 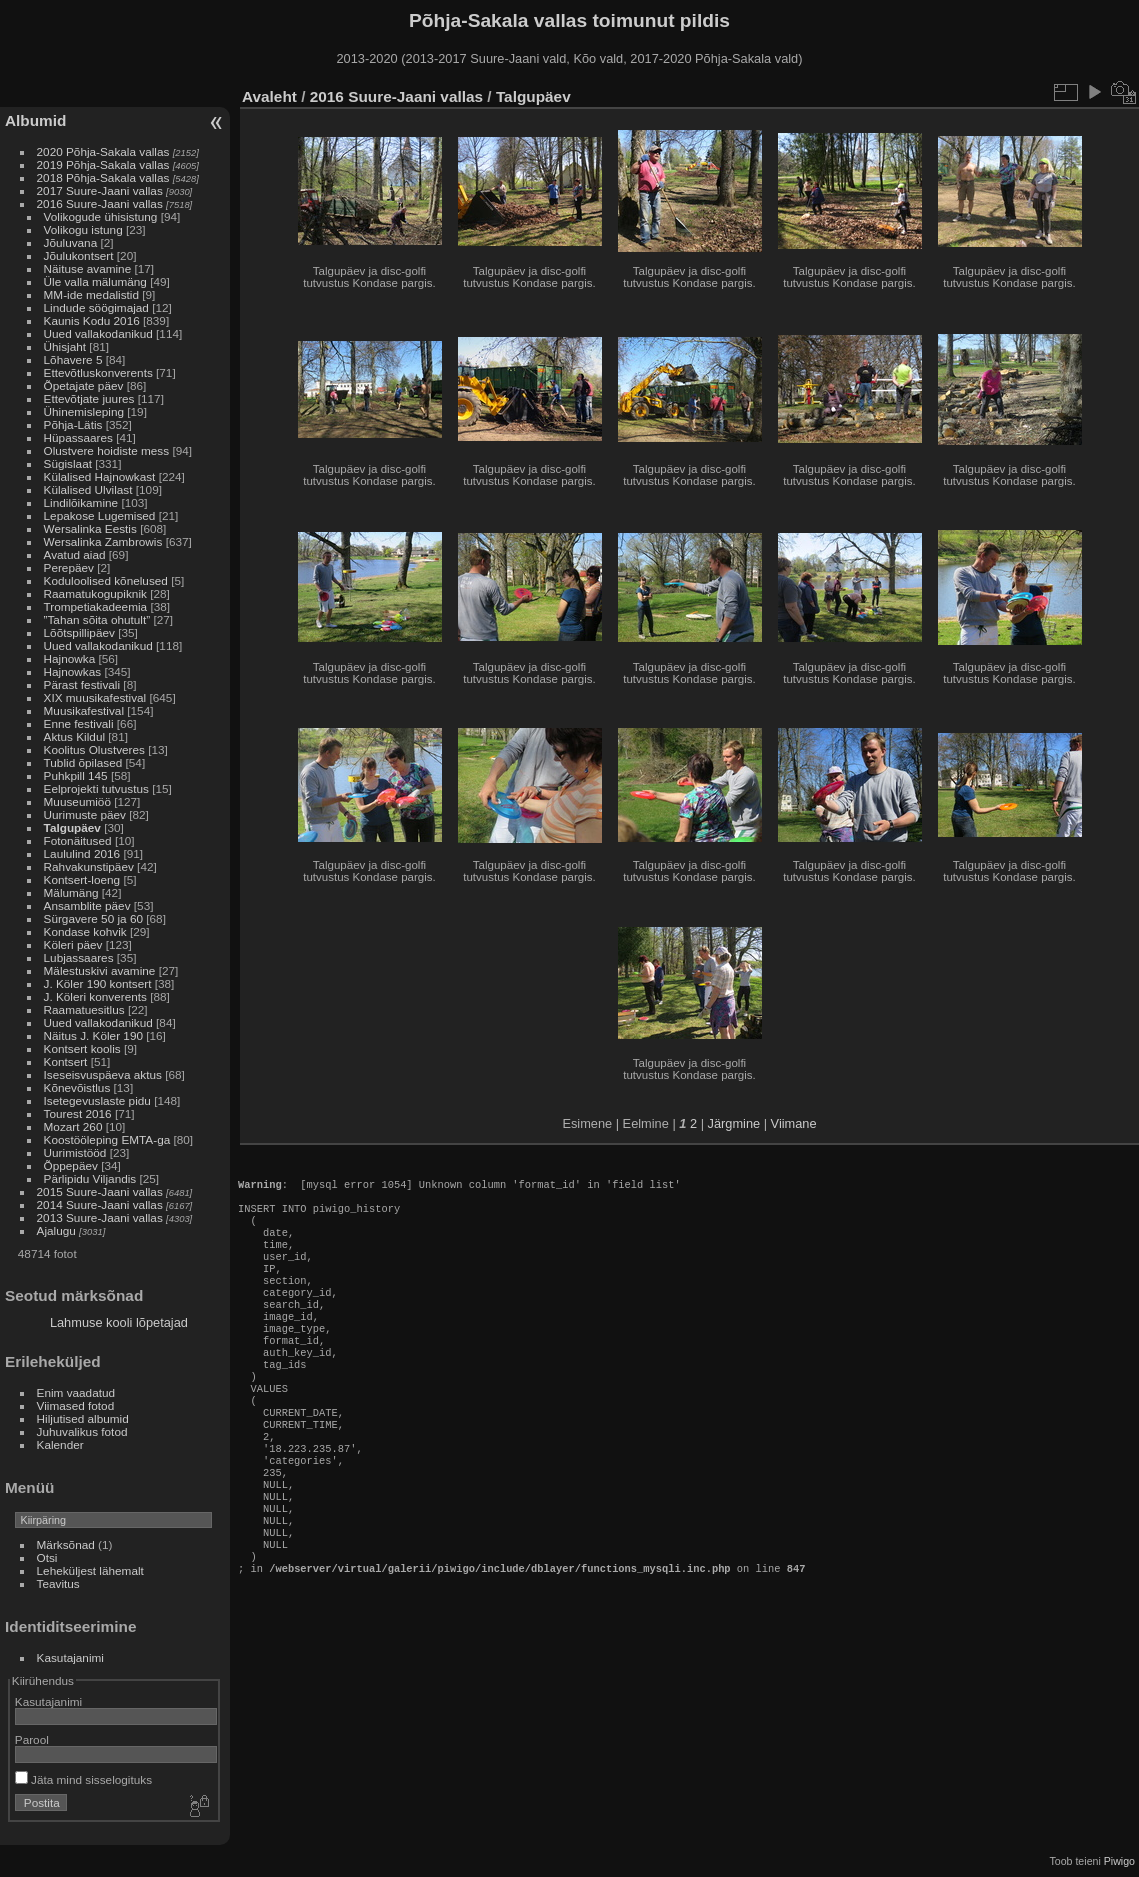 I want to click on Koolitus Olustveres, so click(x=94, y=749).